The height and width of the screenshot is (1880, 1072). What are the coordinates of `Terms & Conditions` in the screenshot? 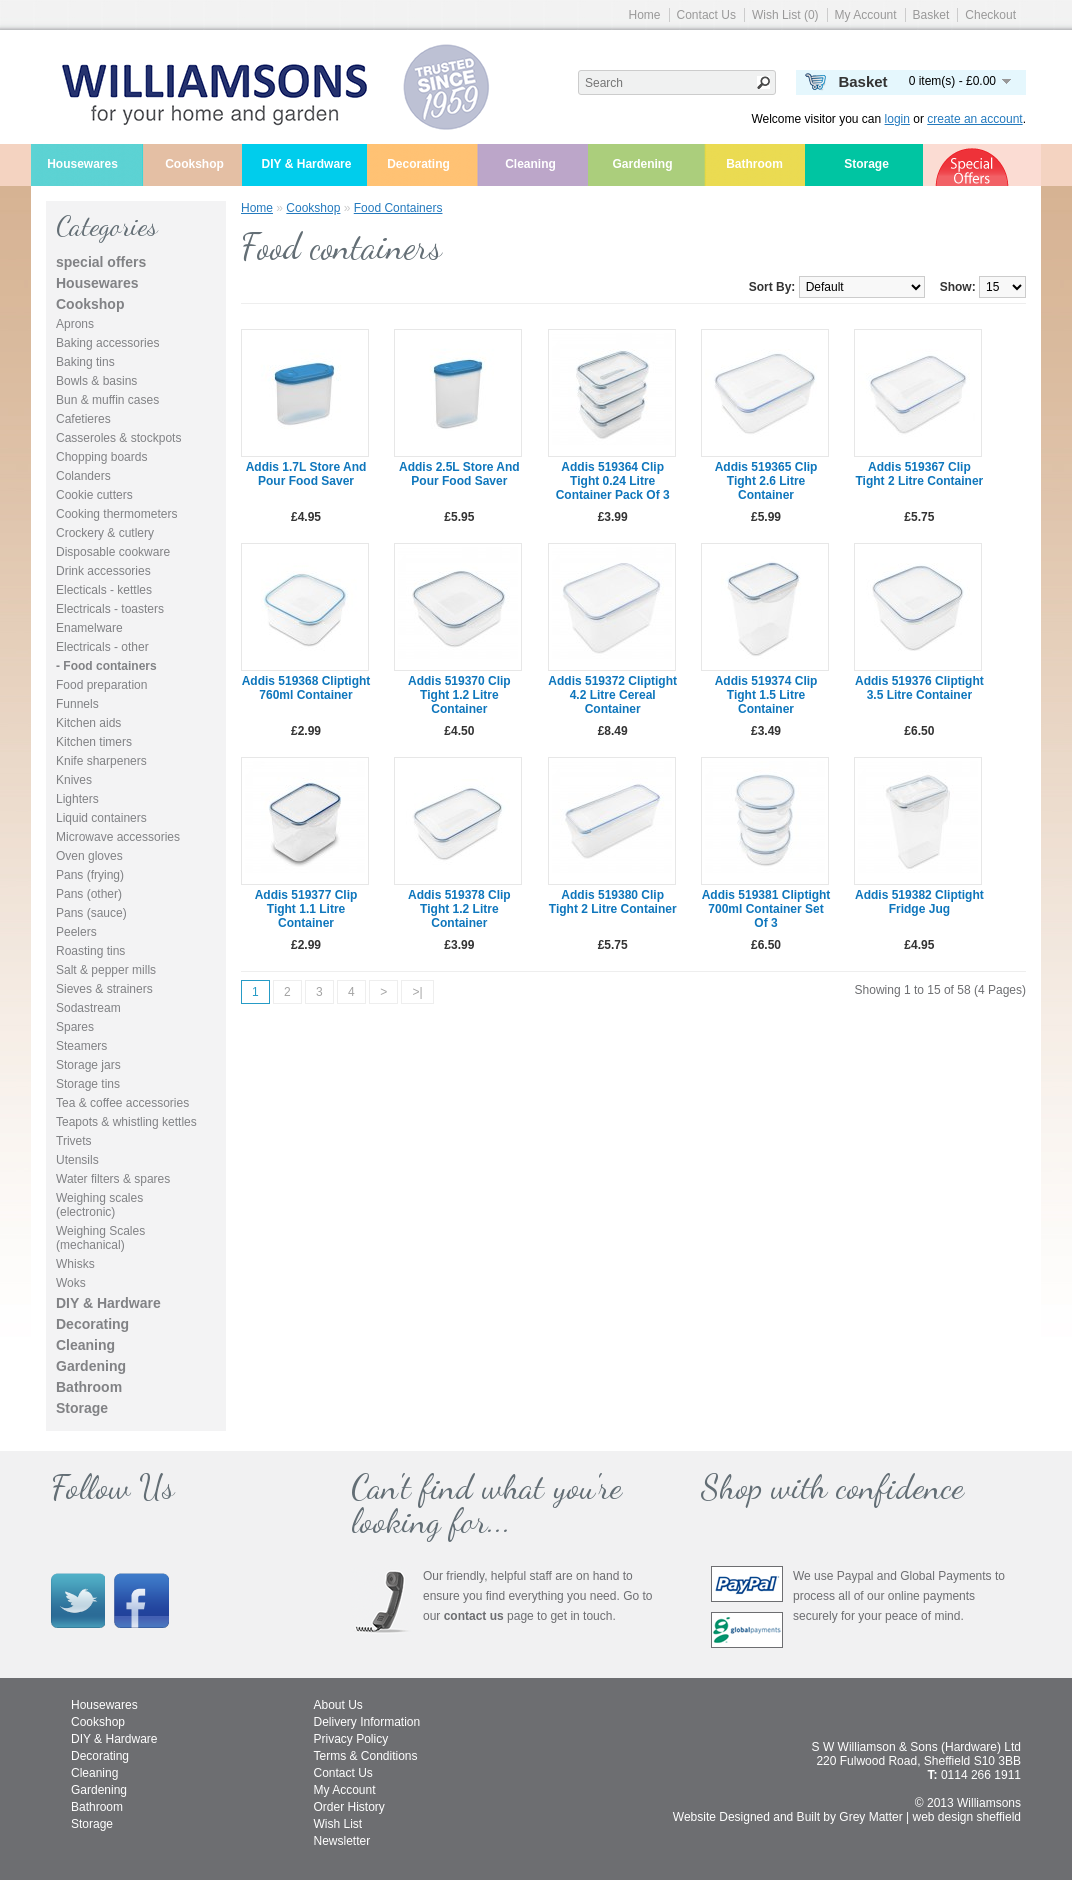 It's located at (366, 1756).